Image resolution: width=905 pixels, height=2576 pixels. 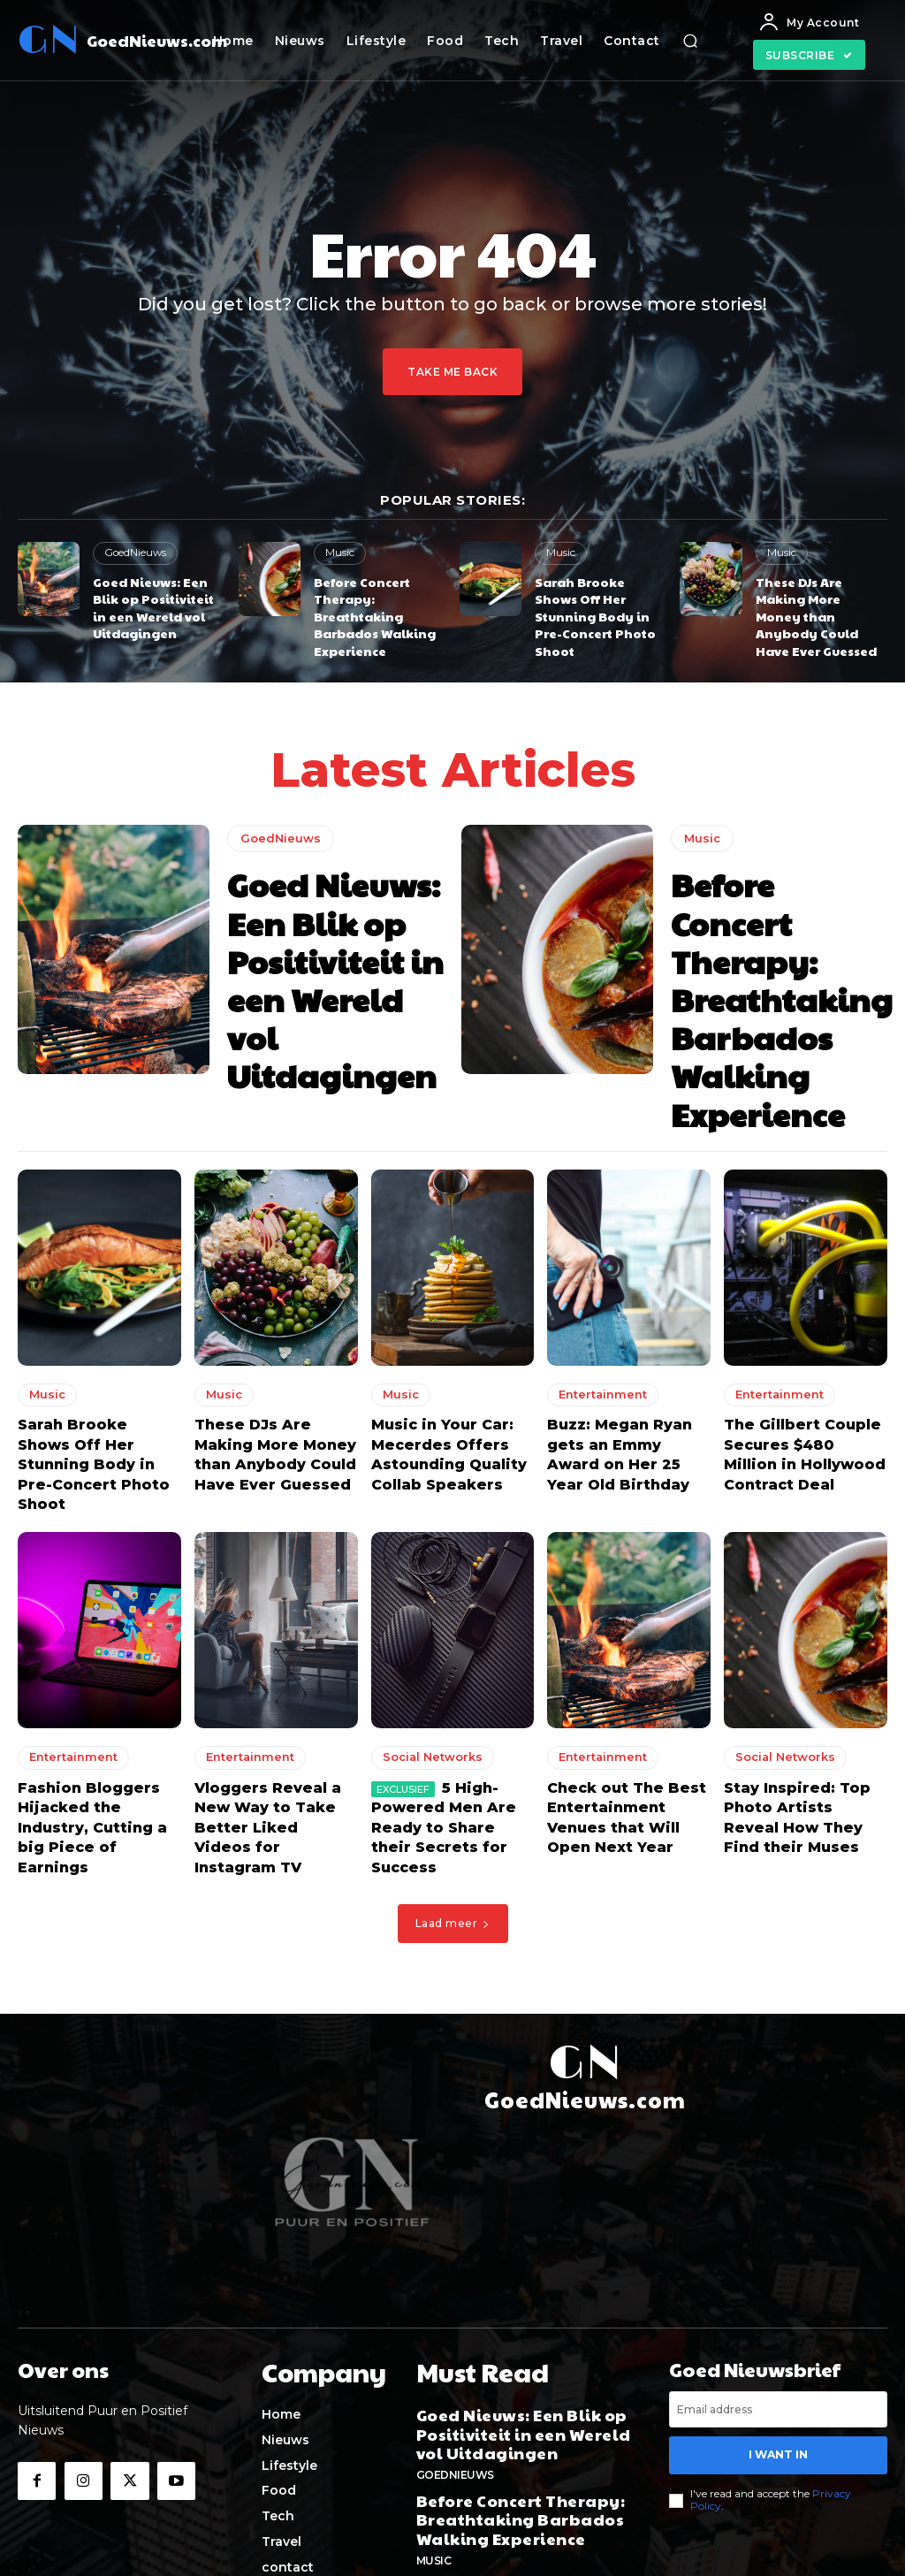 What do you see at coordinates (444, 1707) in the screenshot?
I see `5 High-Powered Men Are Ready to Share their Secrets for Success` at bounding box center [444, 1707].